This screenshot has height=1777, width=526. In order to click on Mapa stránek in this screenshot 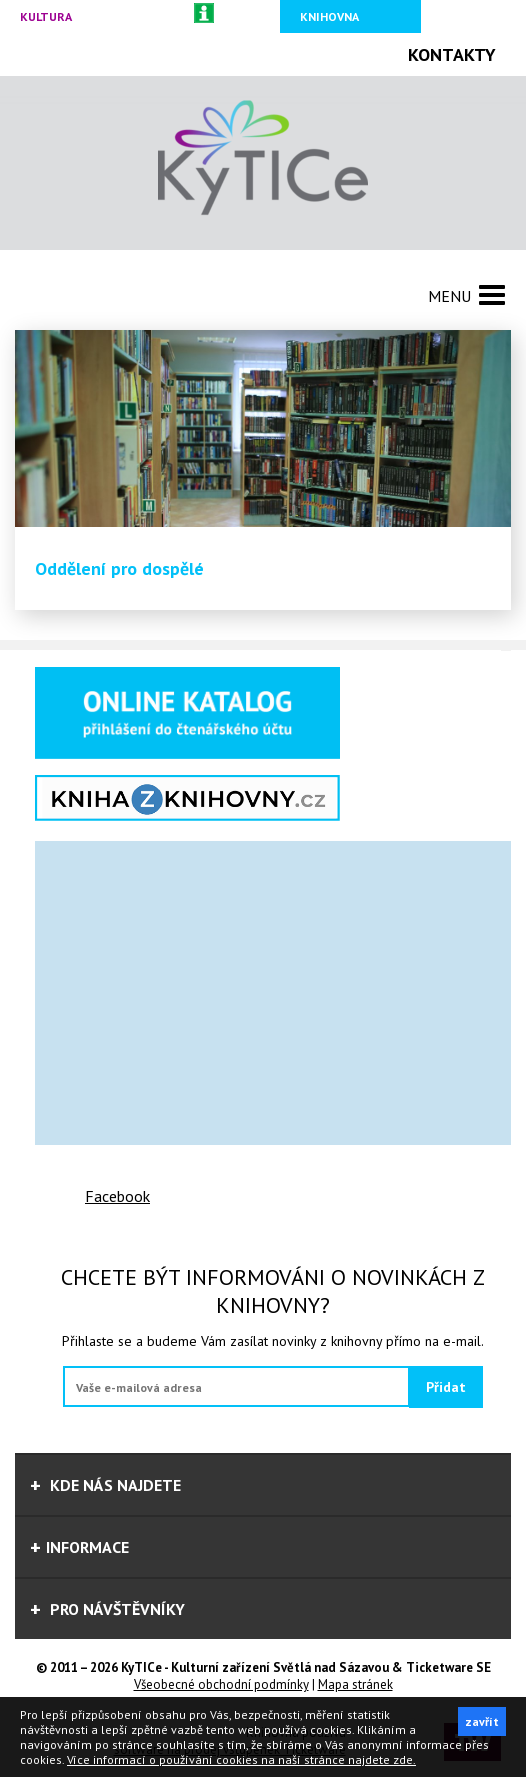, I will do `click(355, 1684)`.